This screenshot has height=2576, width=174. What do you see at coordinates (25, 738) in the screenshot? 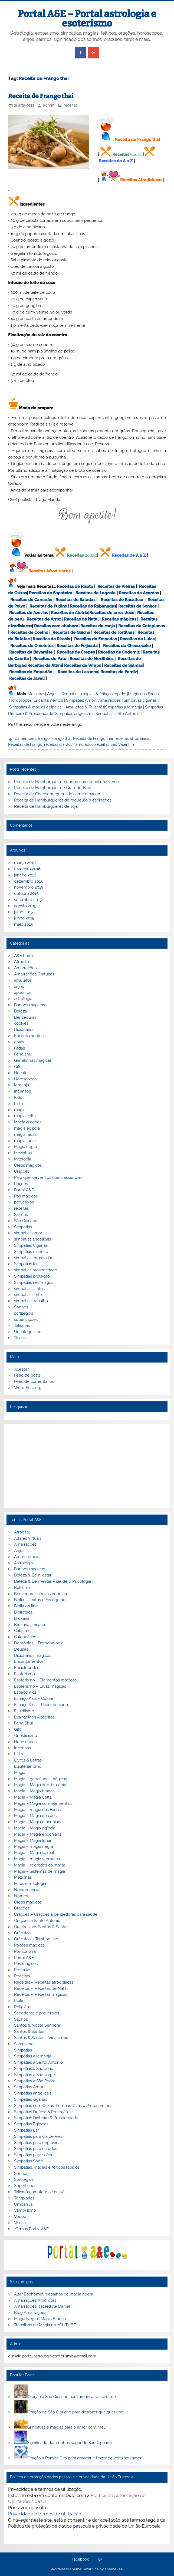
I see `Camembert` at bounding box center [25, 738].